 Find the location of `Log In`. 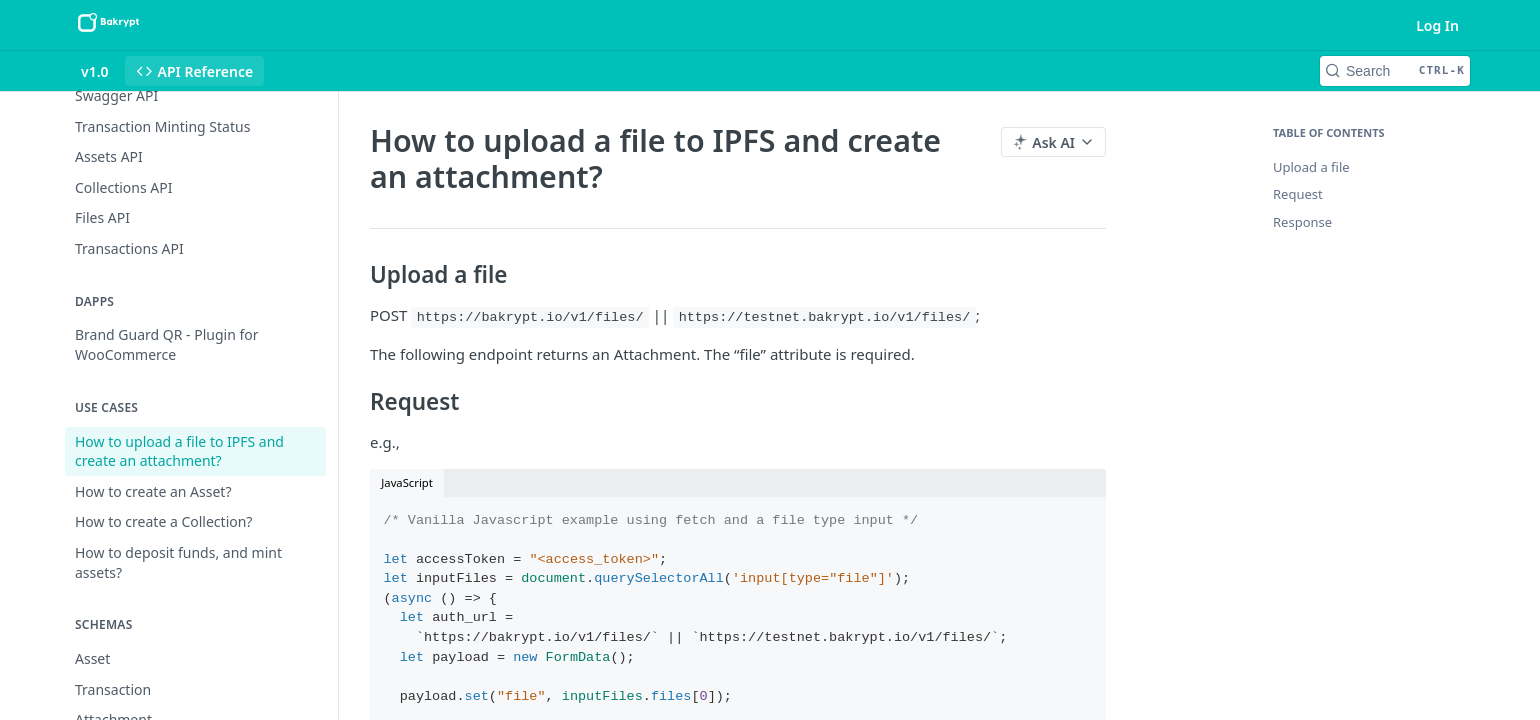

Log In is located at coordinates (1437, 25).